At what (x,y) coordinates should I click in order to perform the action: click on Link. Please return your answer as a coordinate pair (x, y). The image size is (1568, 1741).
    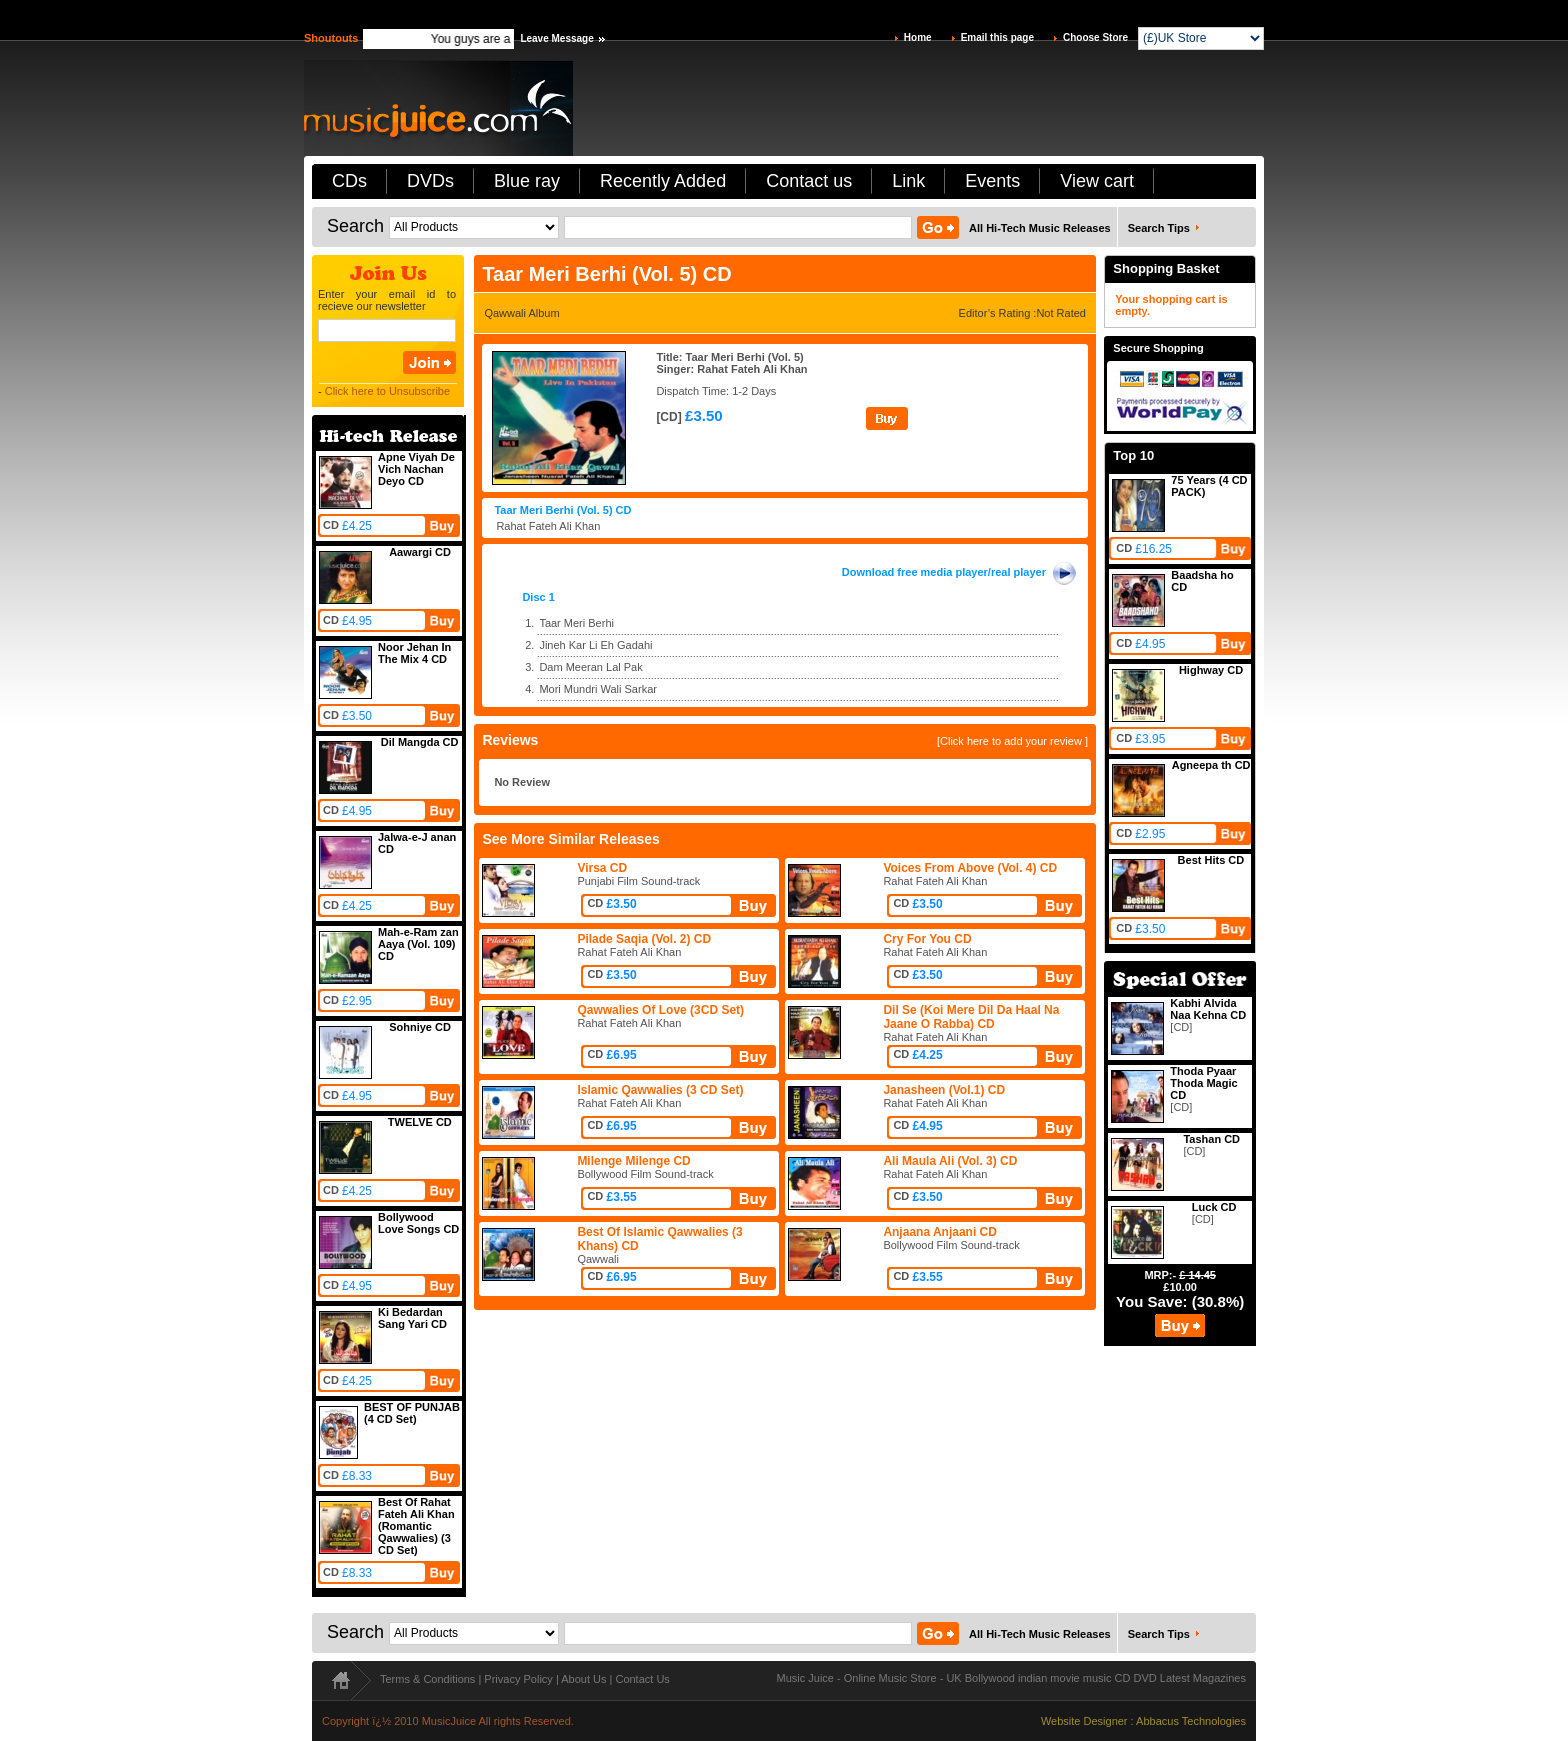
    Looking at the image, I should click on (908, 181).